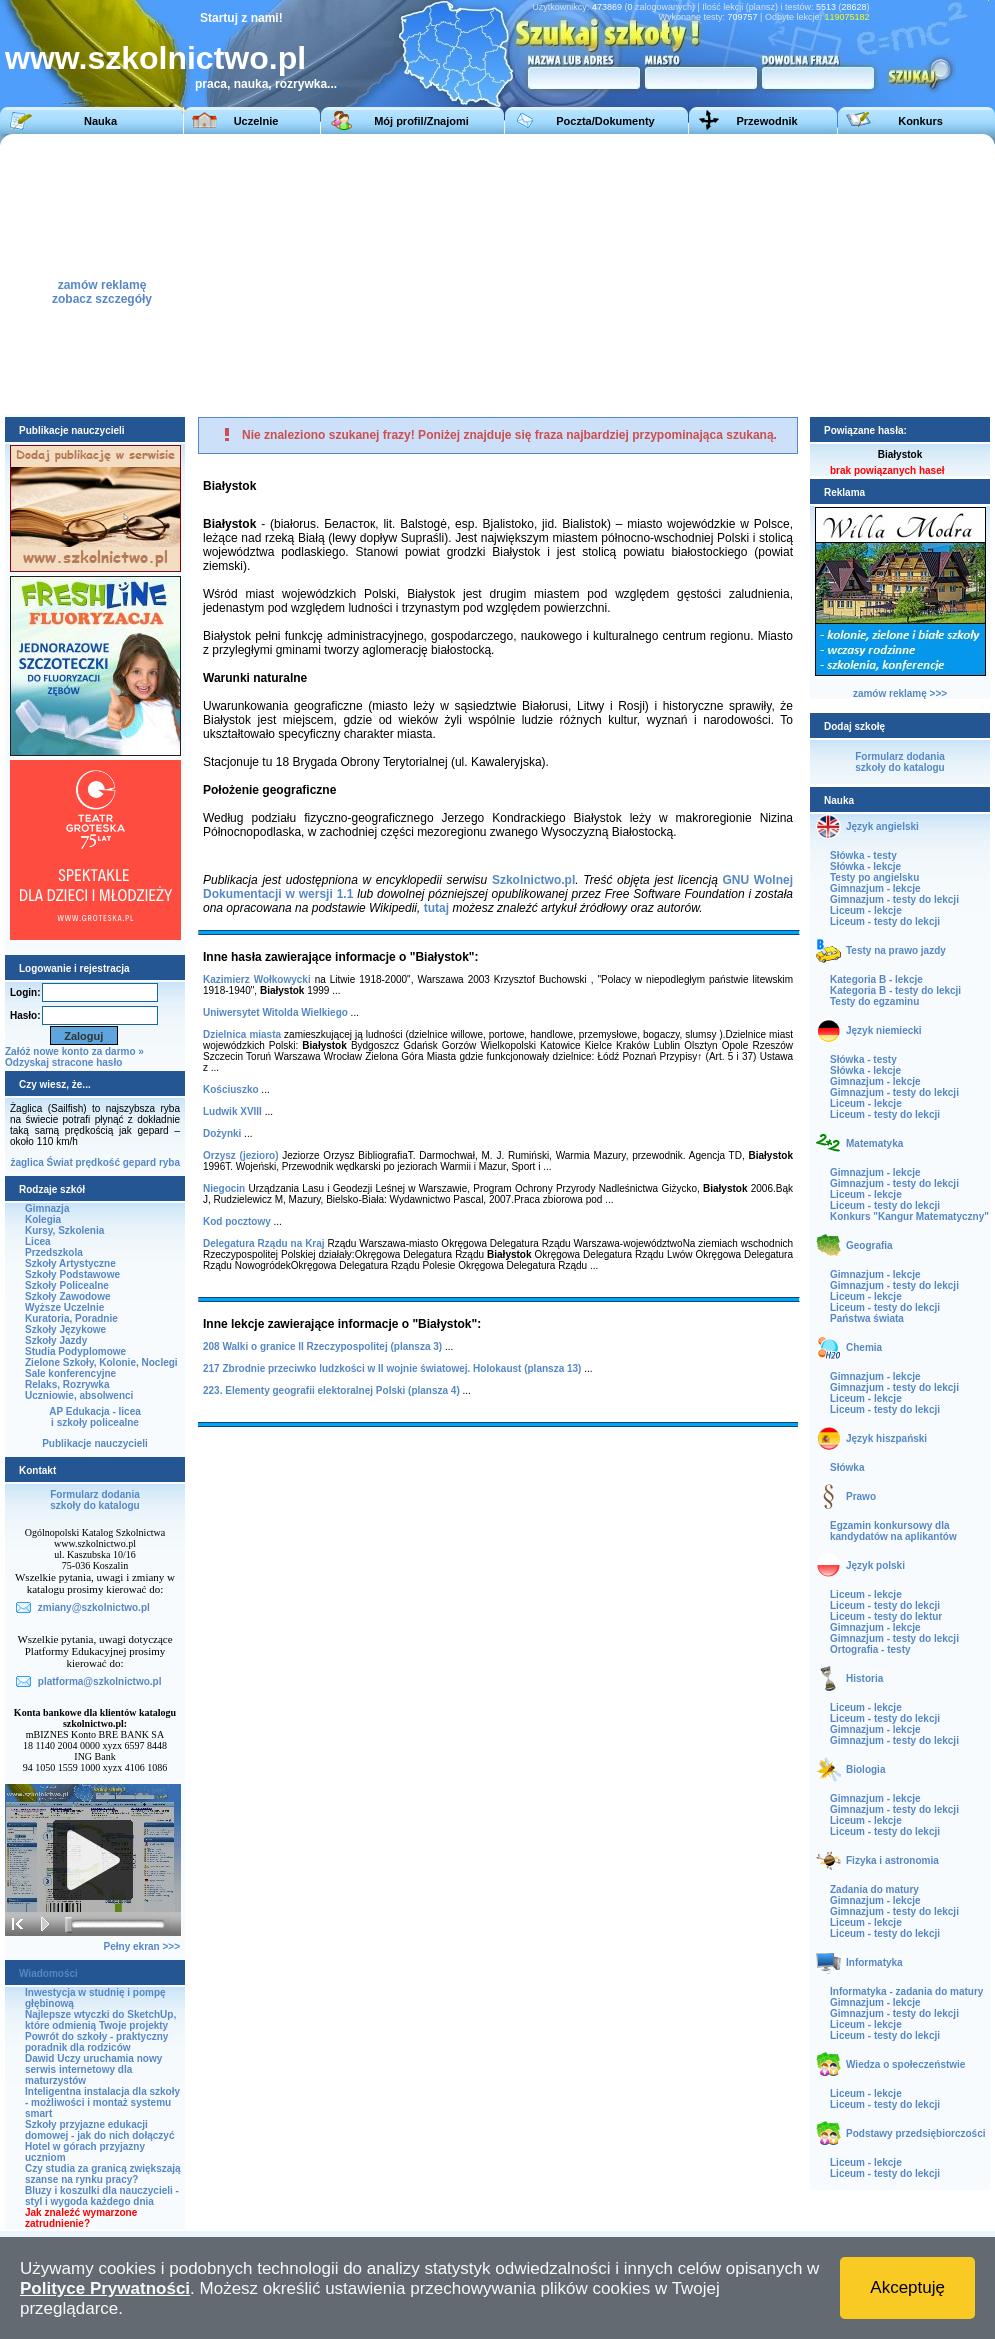  I want to click on Delegatura Rządu na Kraj, so click(264, 1243).